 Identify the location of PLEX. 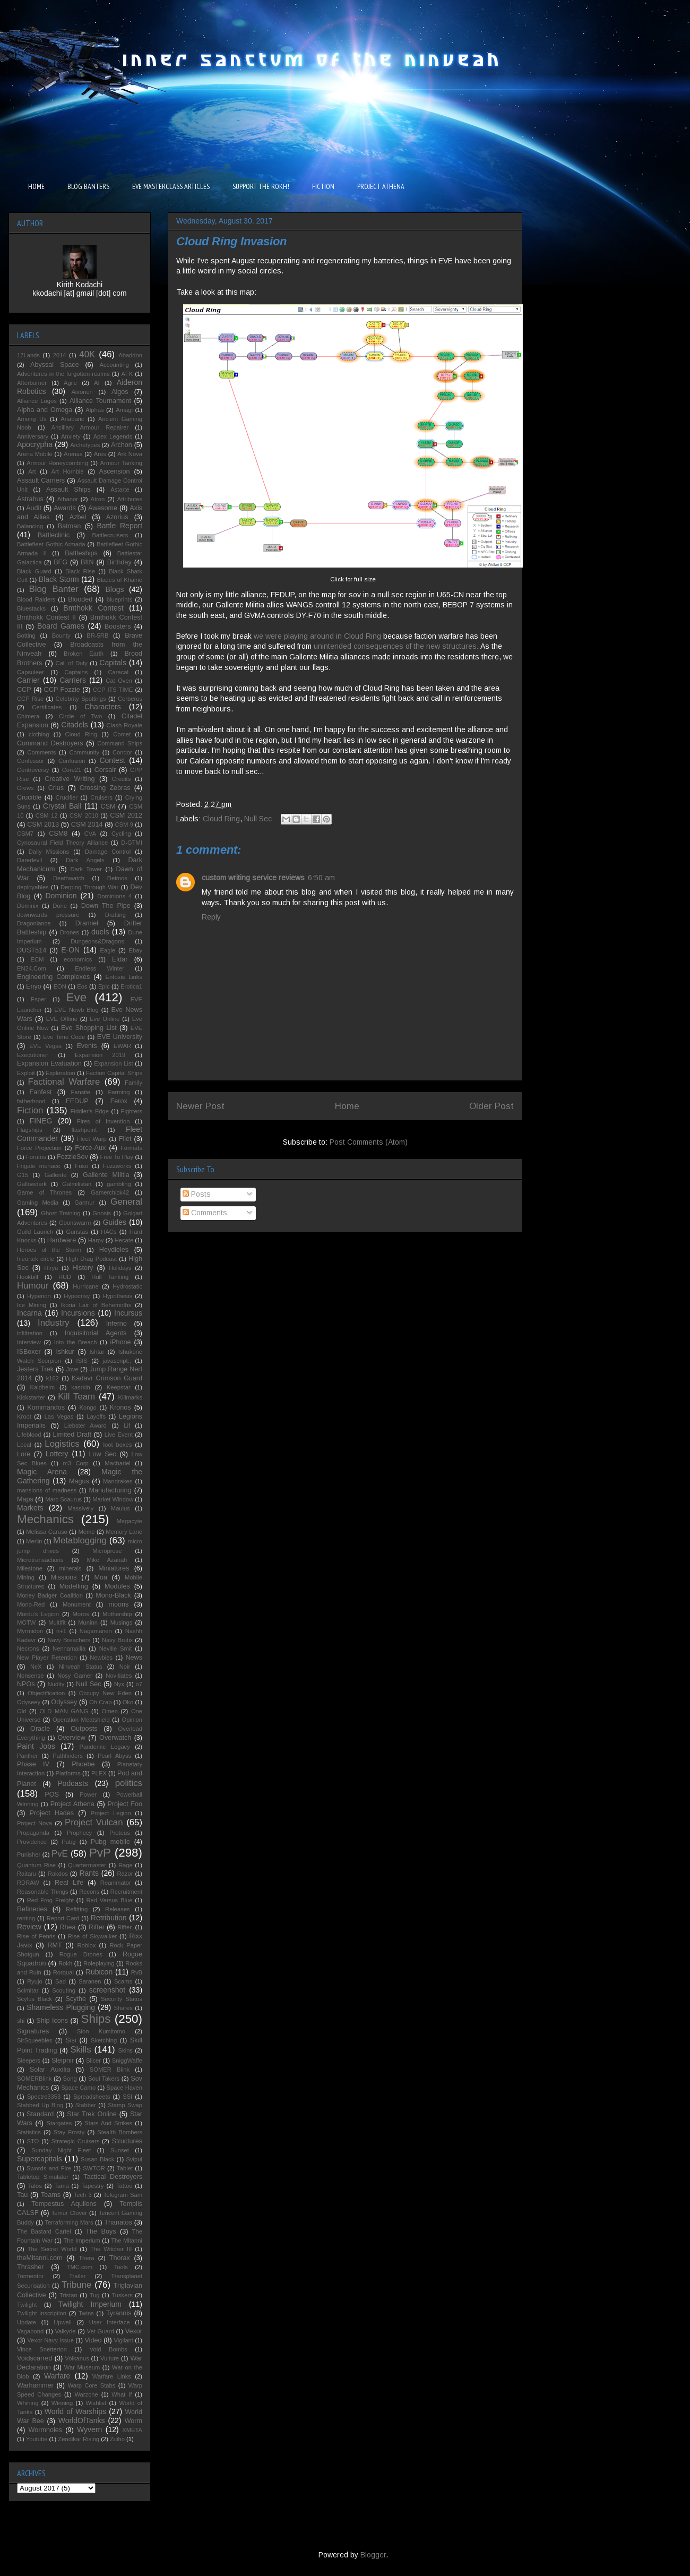
(99, 1773).